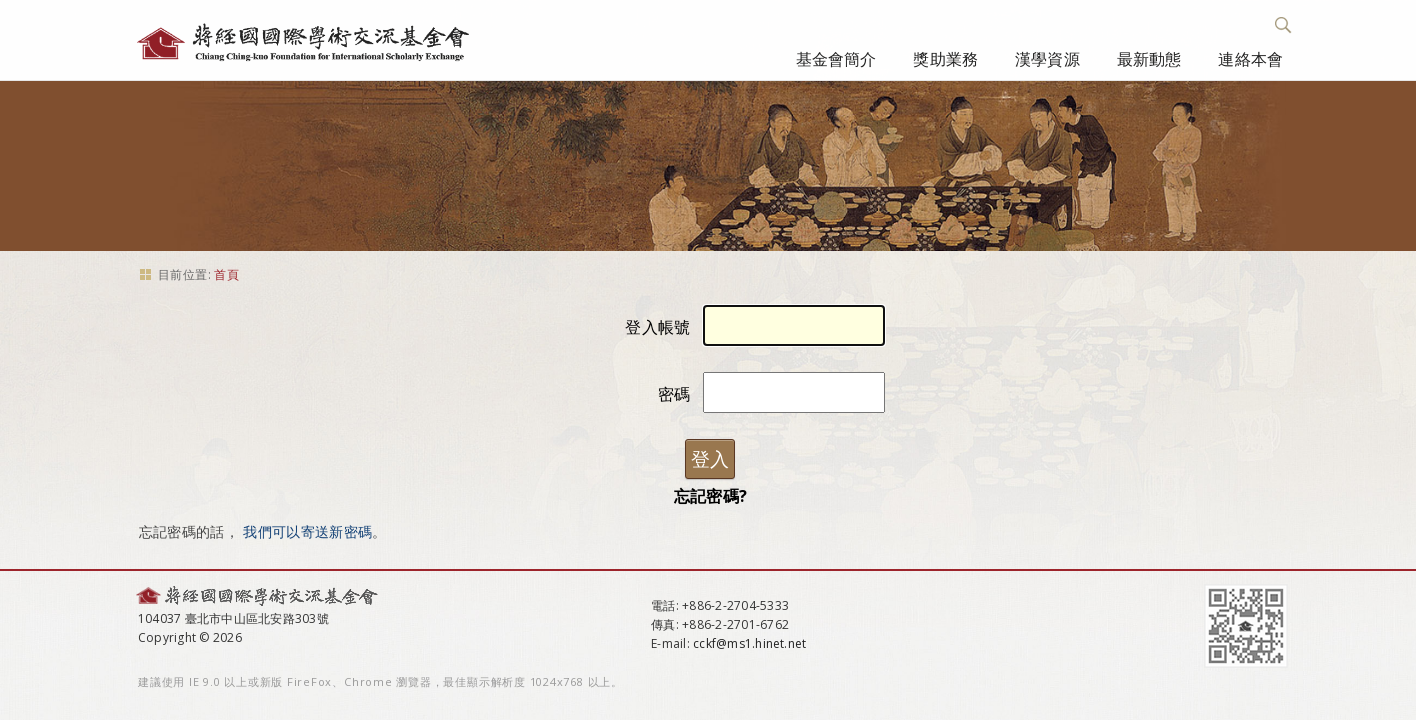 The width and height of the screenshot is (1416, 720). I want to click on 我們可以寄送新密碼, so click(307, 531).